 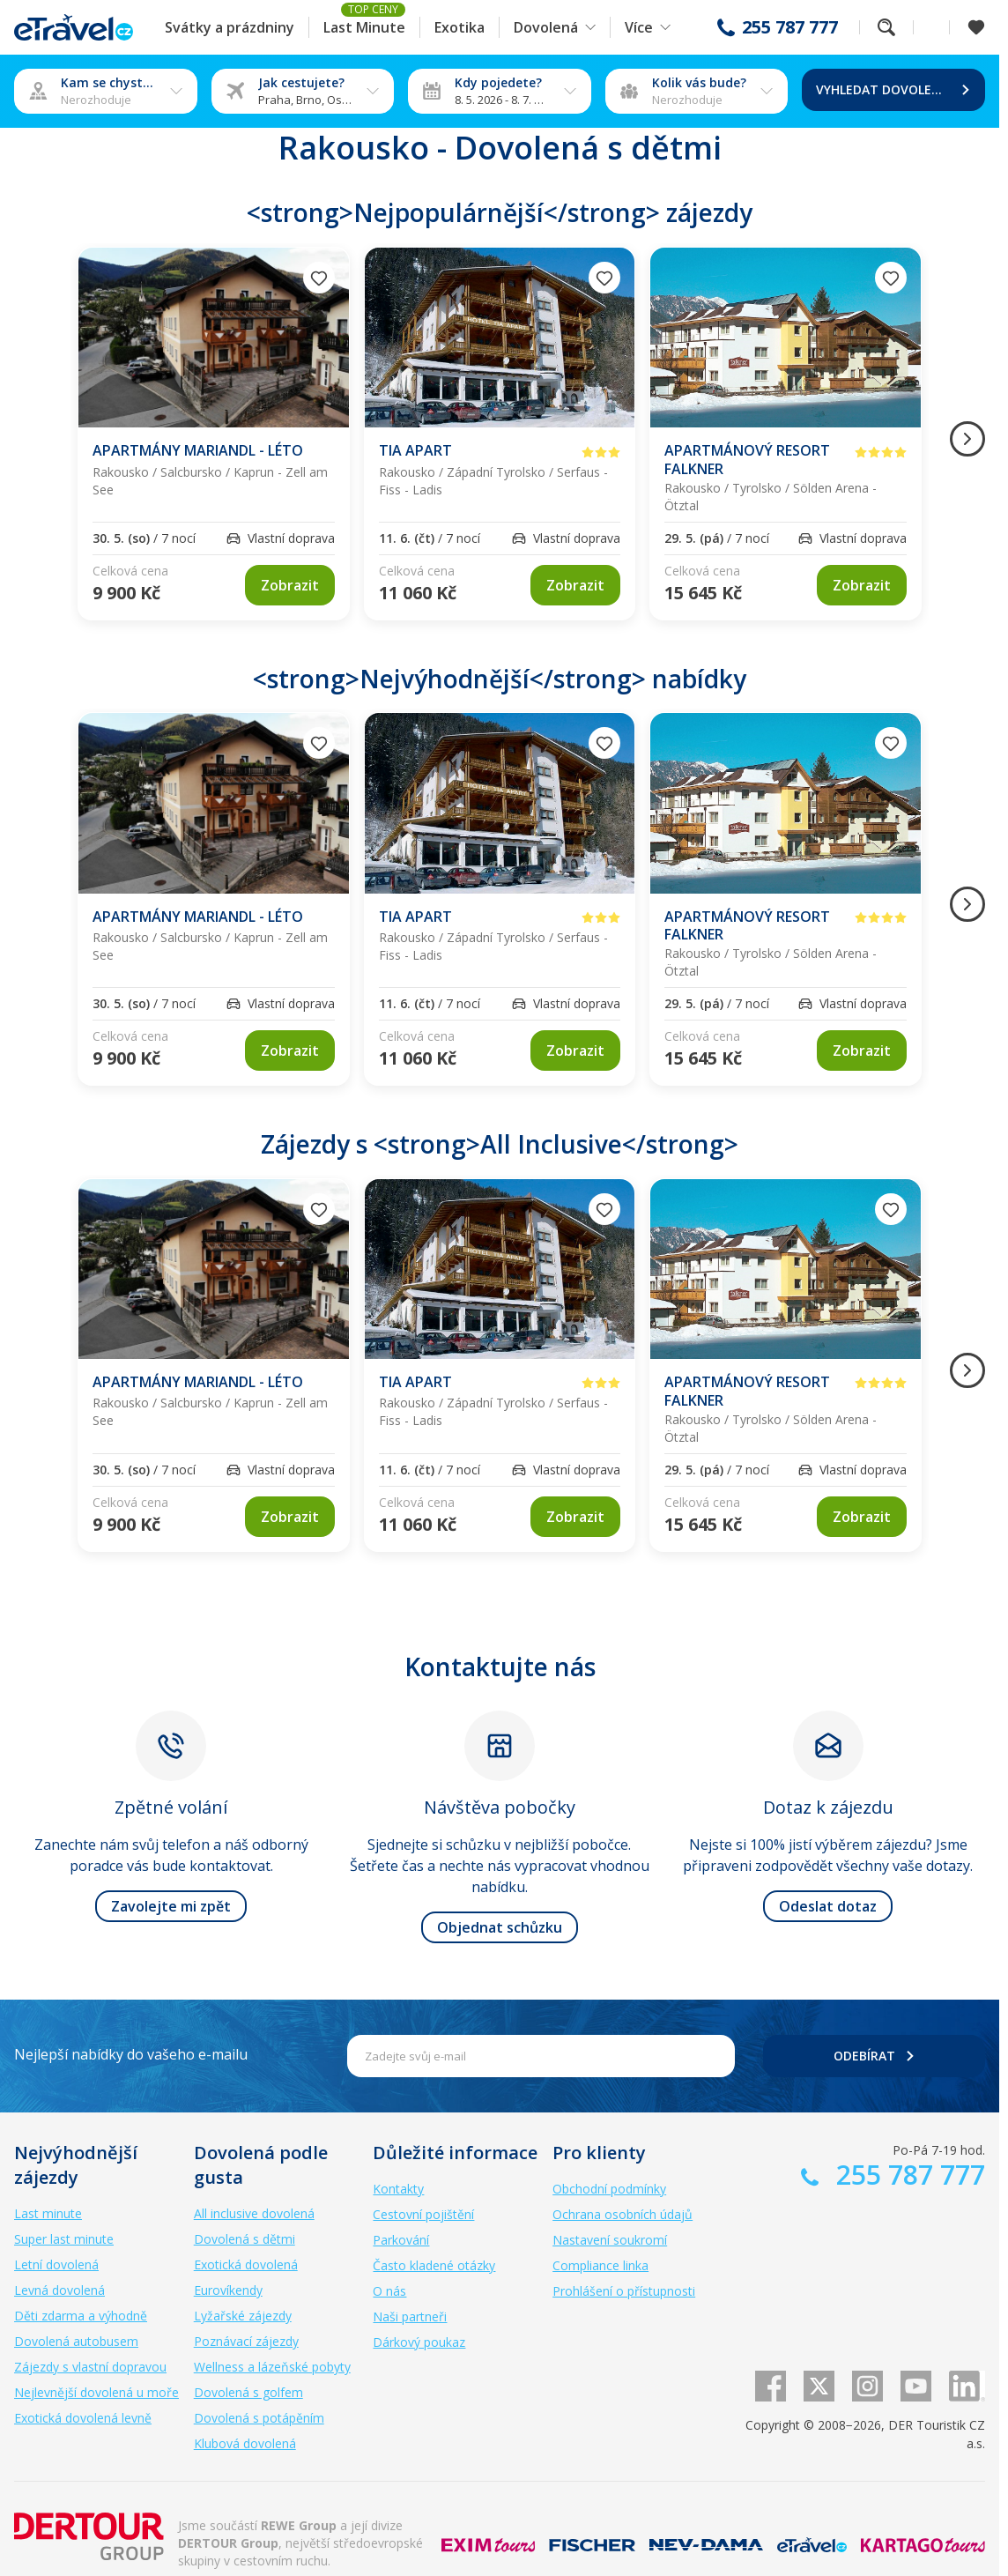 I want to click on 255 787 777, so click(x=790, y=27).